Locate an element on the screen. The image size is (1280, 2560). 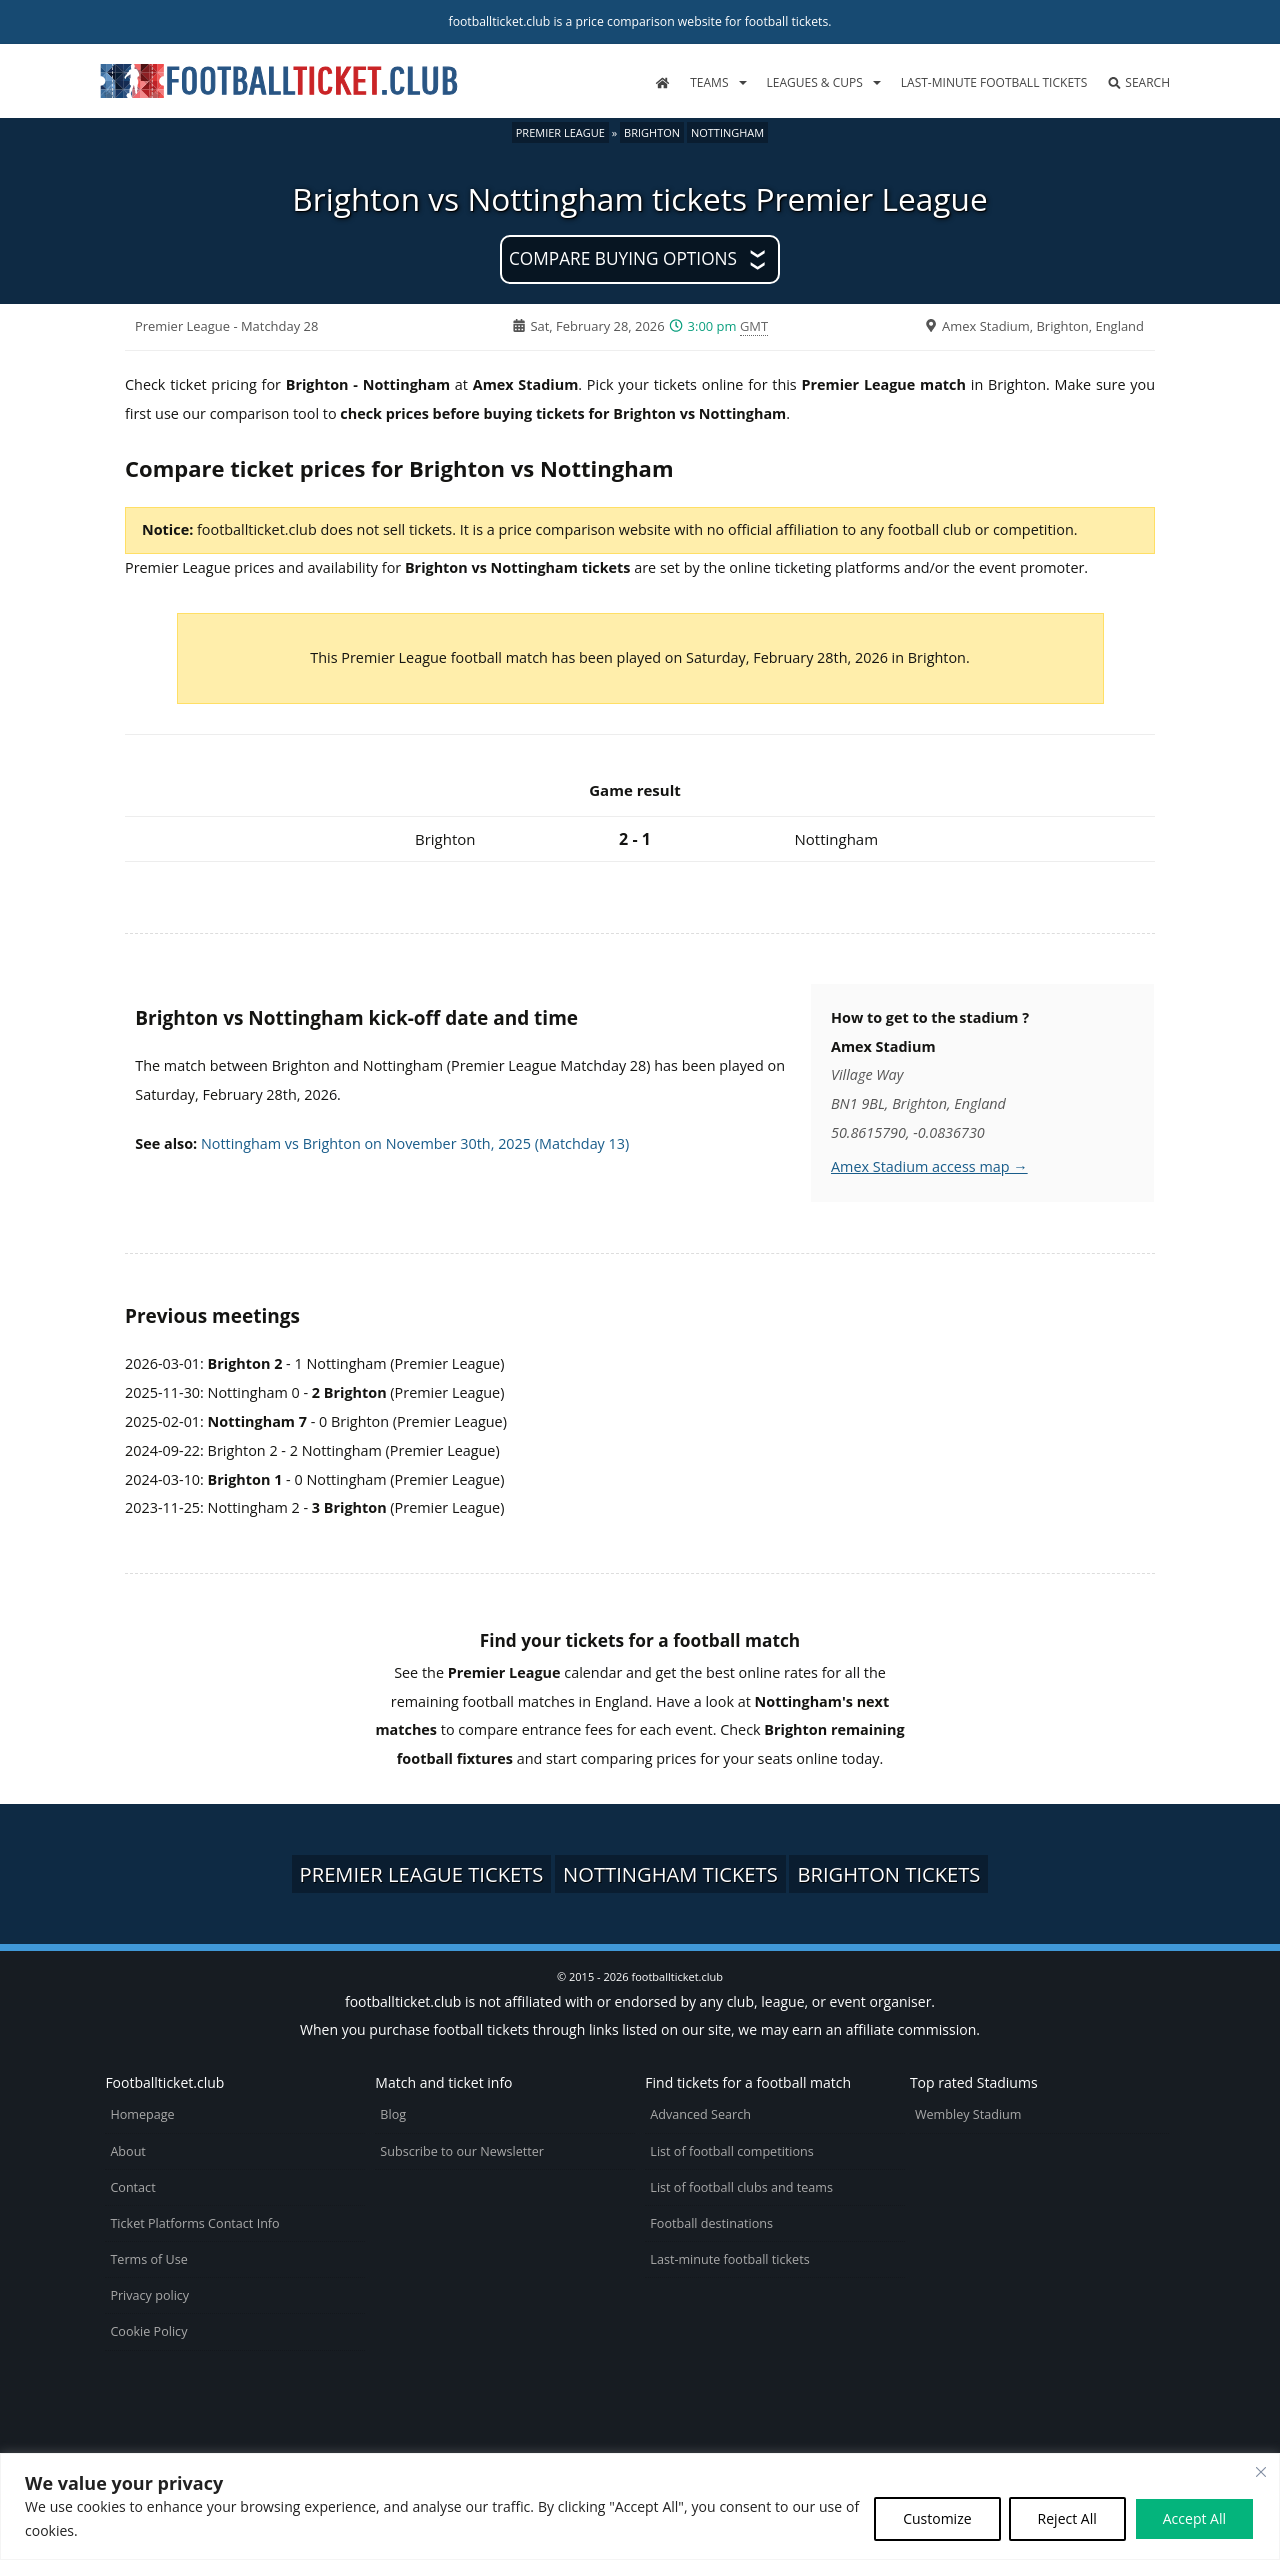
Contact is located at coordinates (132, 2187).